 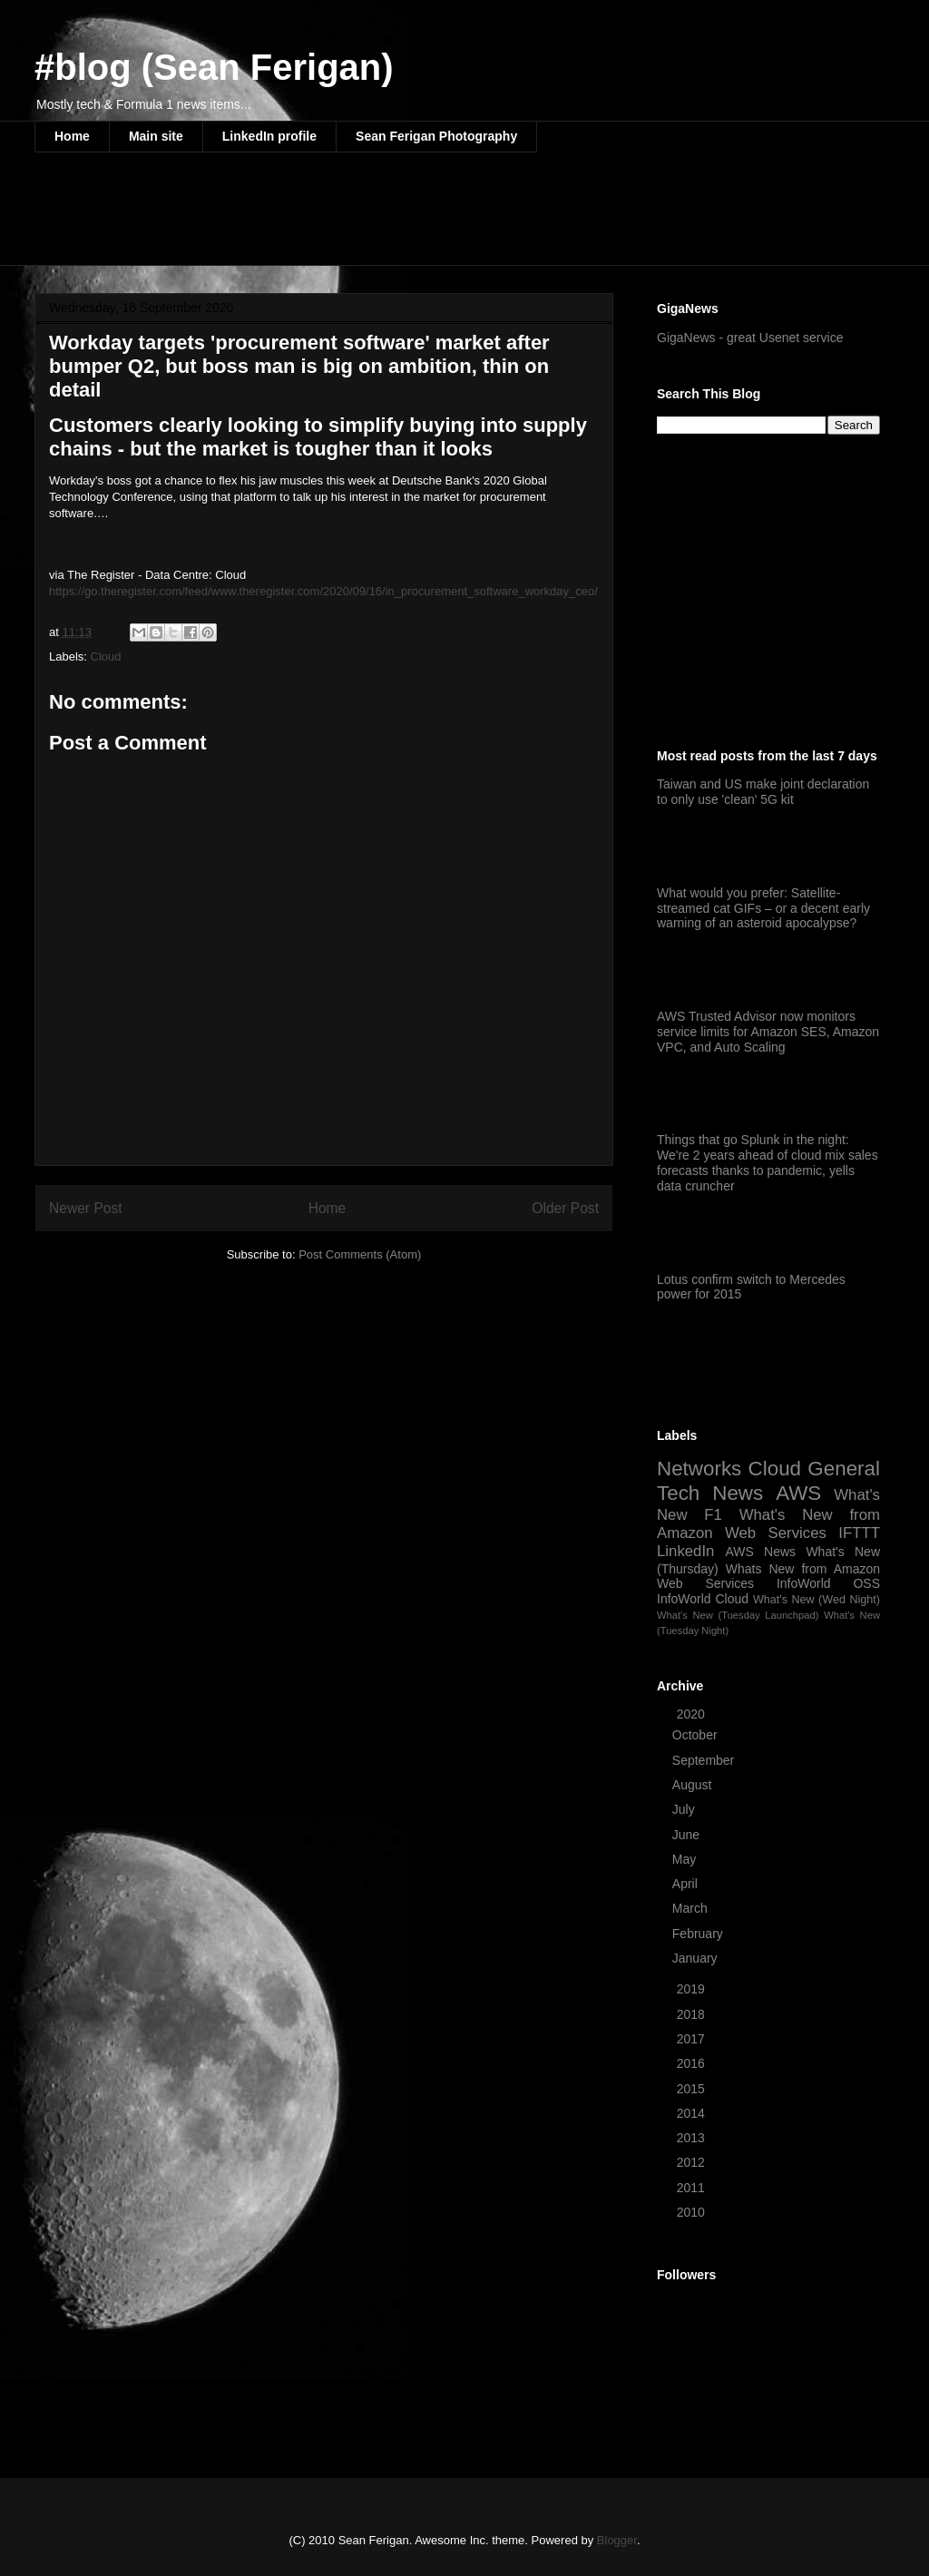 I want to click on 2013, so click(x=693, y=2137).